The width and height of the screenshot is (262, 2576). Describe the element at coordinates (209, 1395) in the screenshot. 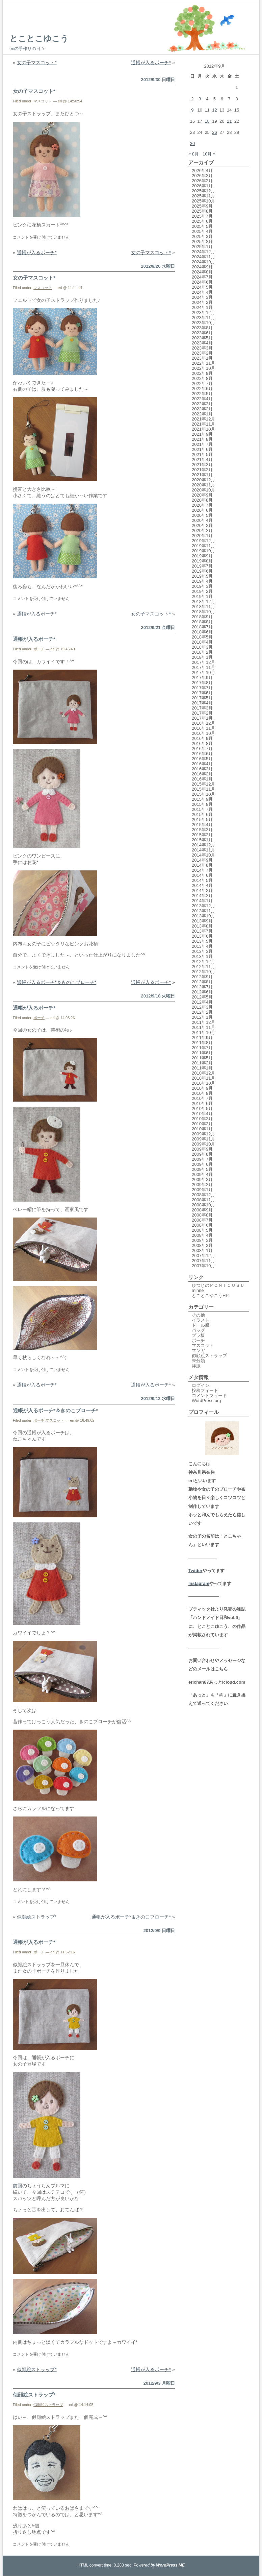

I see `コメントフィード` at that location.